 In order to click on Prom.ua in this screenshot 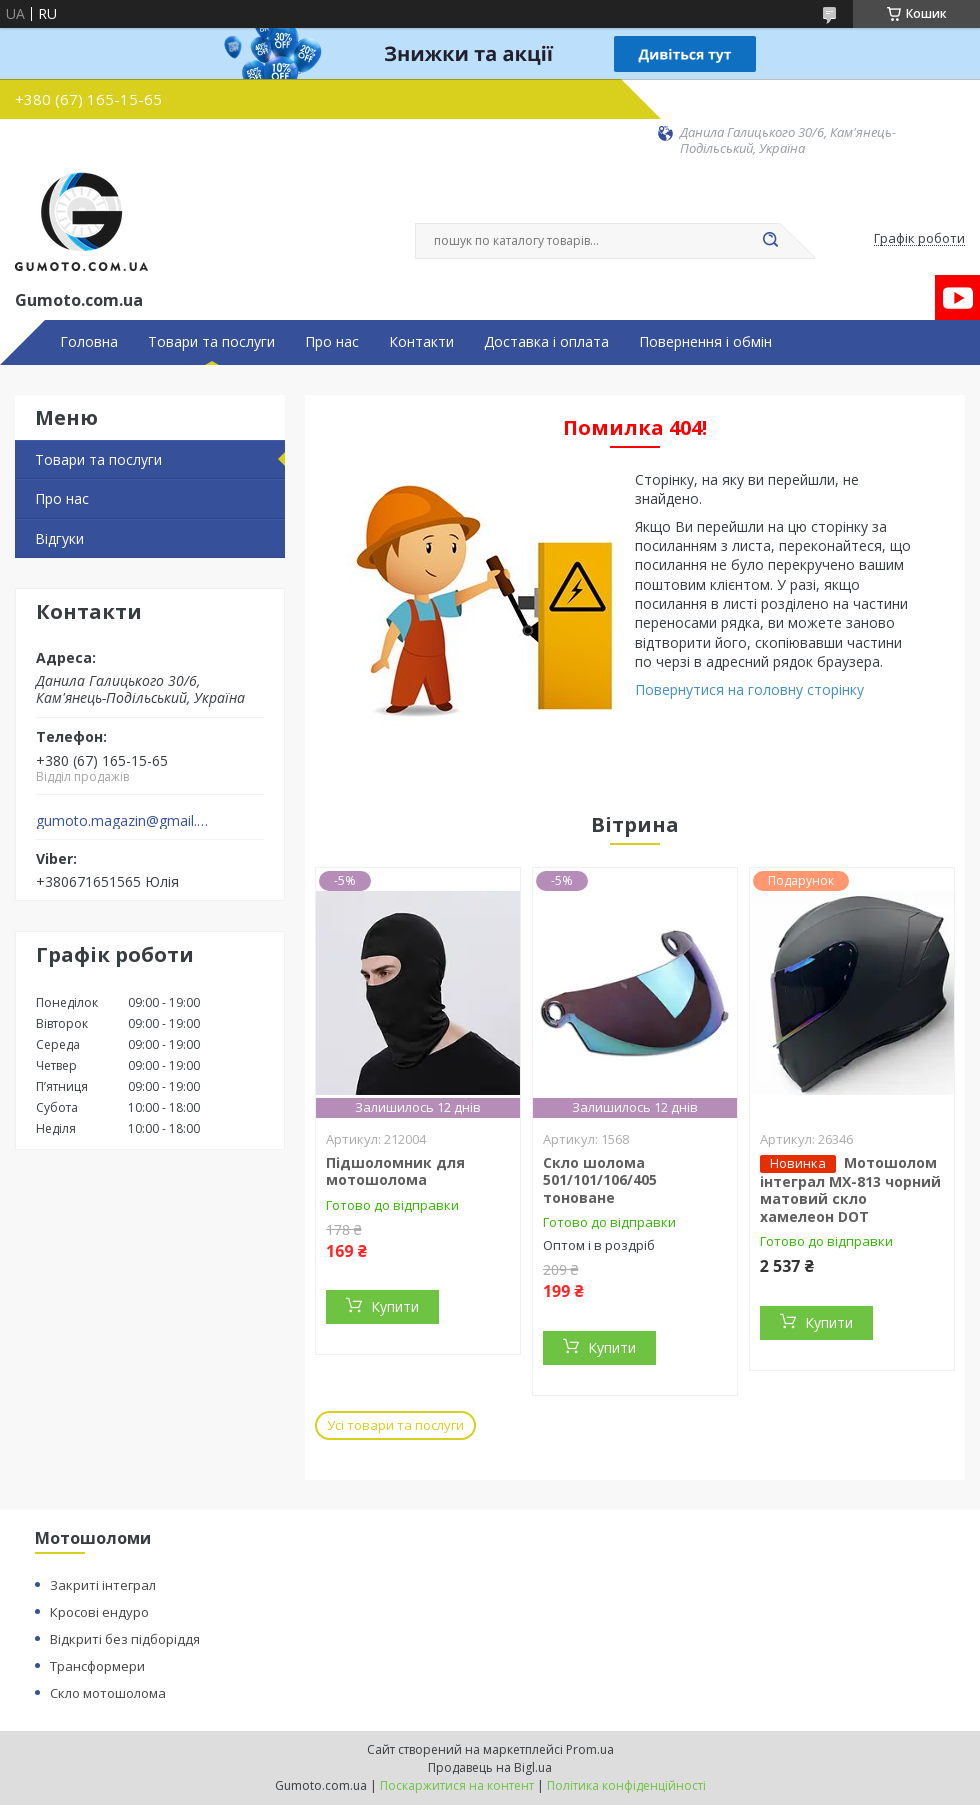, I will do `click(590, 1749)`.